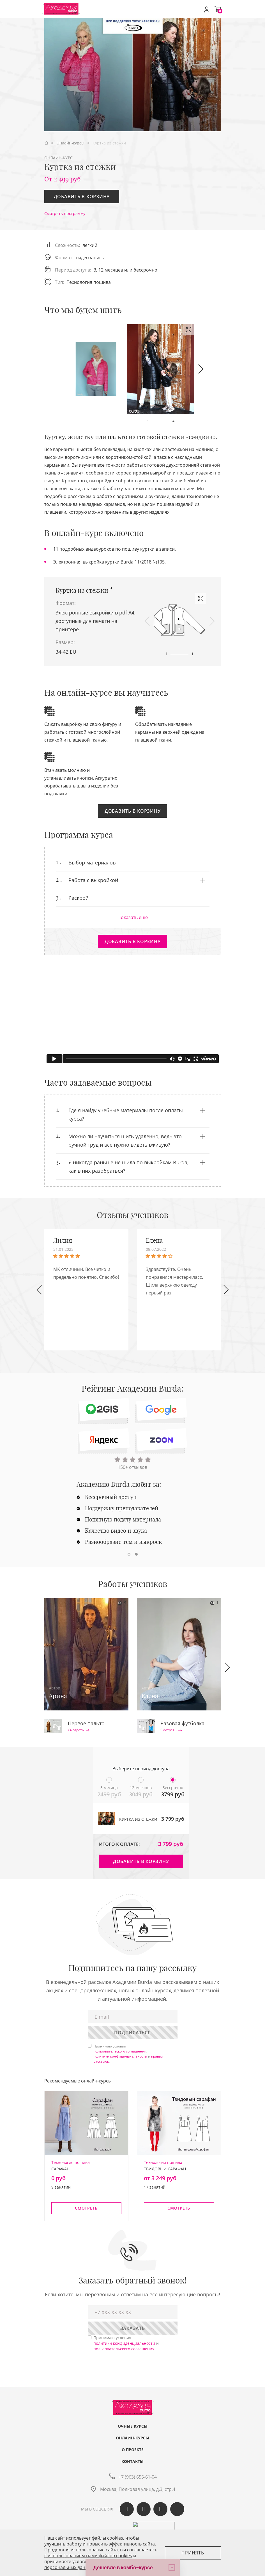  What do you see at coordinates (138, 2477) in the screenshot?
I see `+7 (963) 655-61-04` at bounding box center [138, 2477].